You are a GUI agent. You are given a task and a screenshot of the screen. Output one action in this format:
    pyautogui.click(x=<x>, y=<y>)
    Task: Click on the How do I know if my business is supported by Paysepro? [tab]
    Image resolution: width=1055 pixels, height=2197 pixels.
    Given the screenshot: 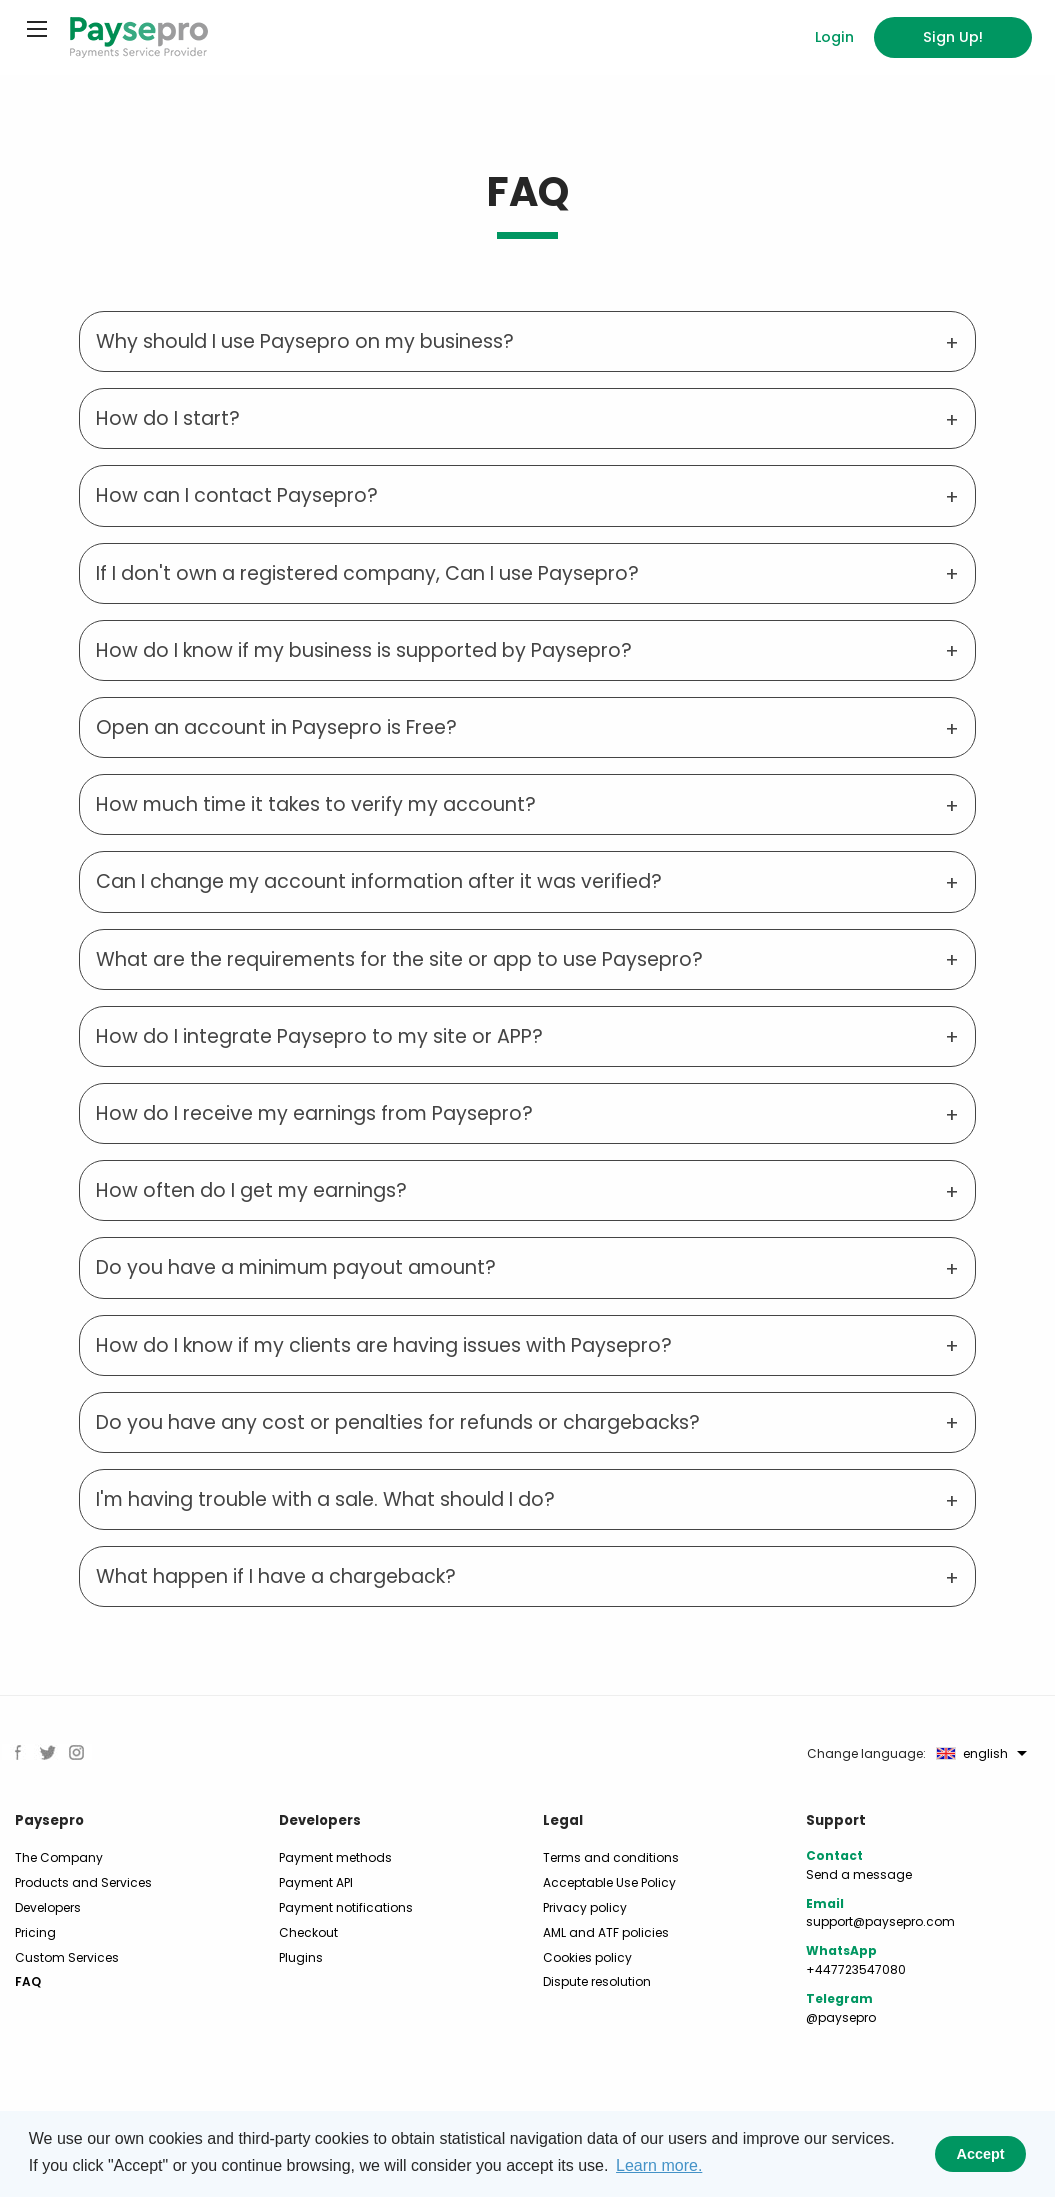 What is the action you would take?
    pyautogui.click(x=364, y=650)
    